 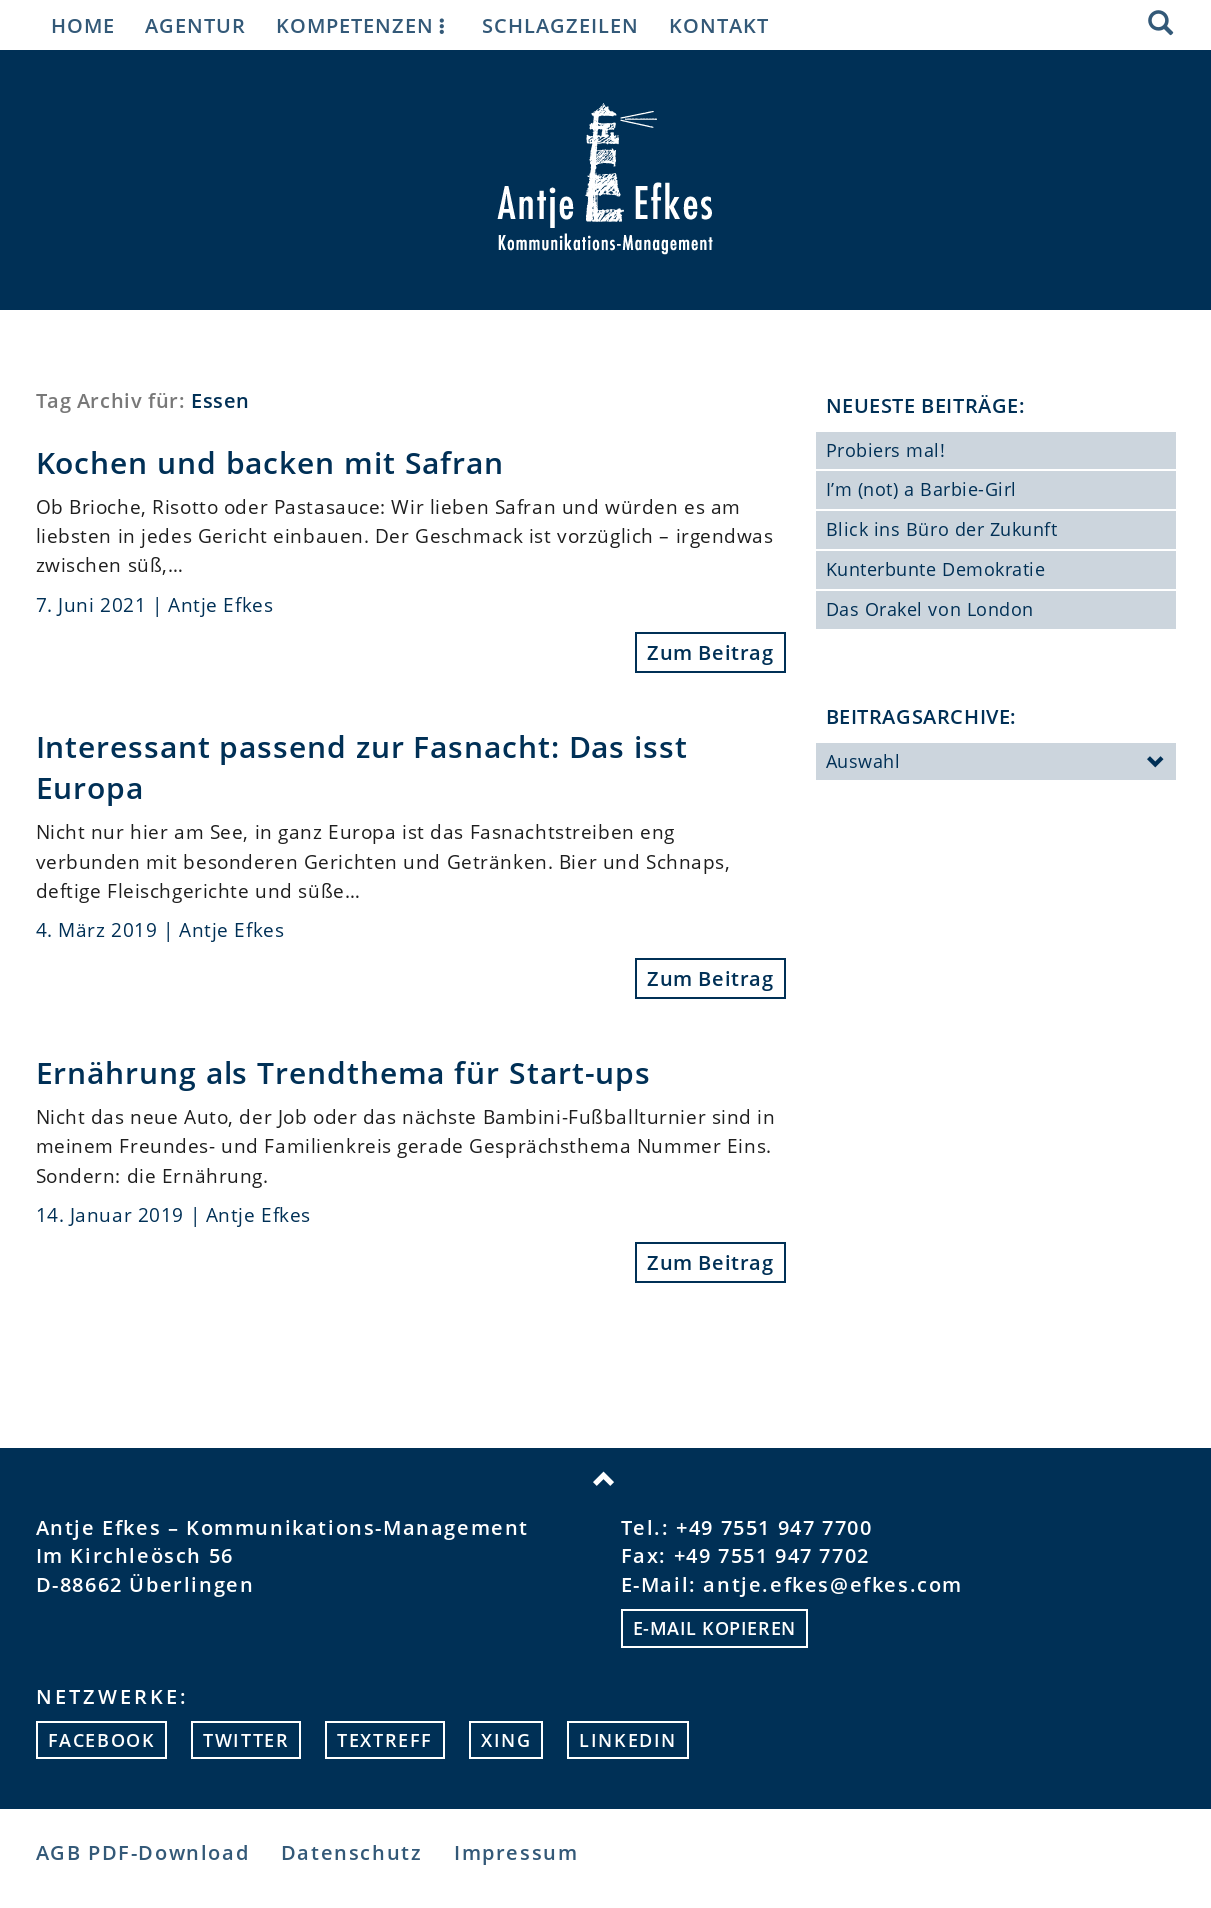 I want to click on Auswahl, so click(x=996, y=763).